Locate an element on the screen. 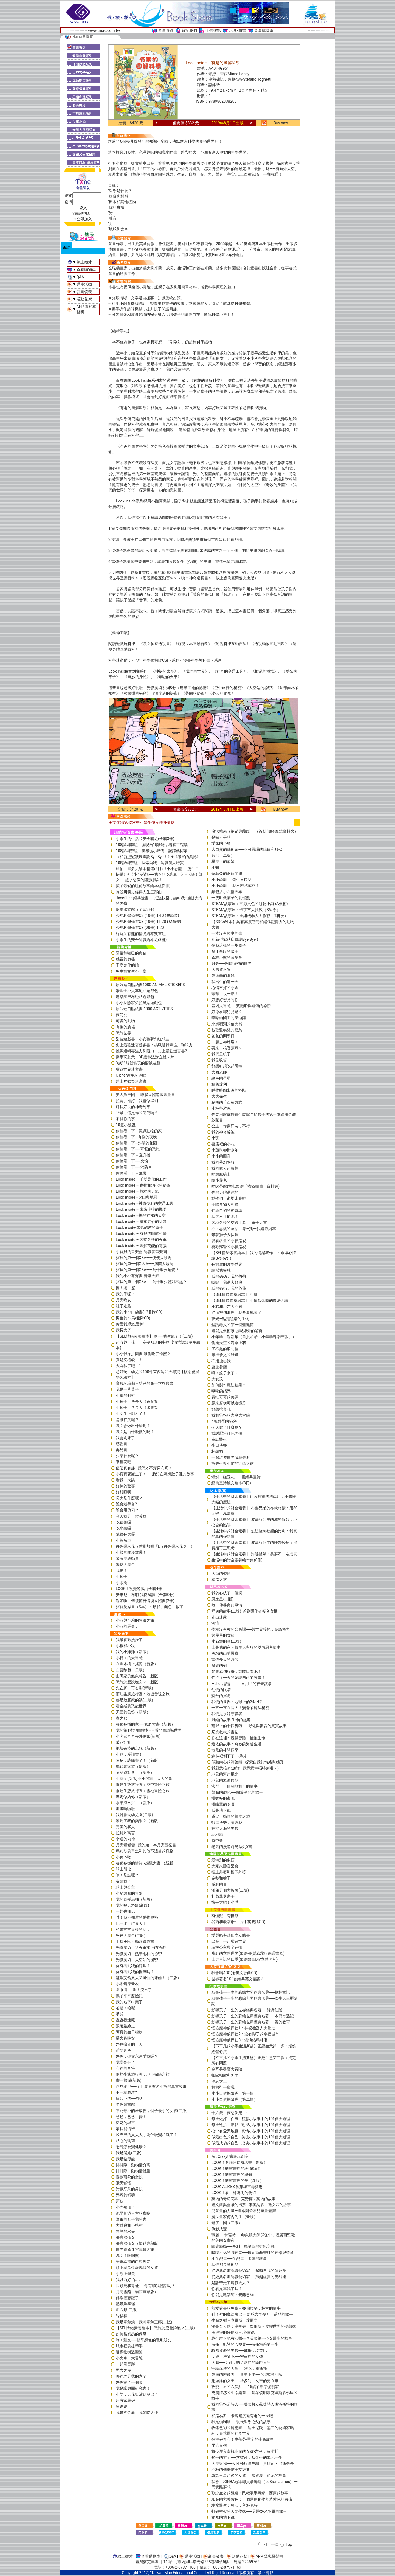  蔬菜長大囉！ is located at coordinates (127, 1534).